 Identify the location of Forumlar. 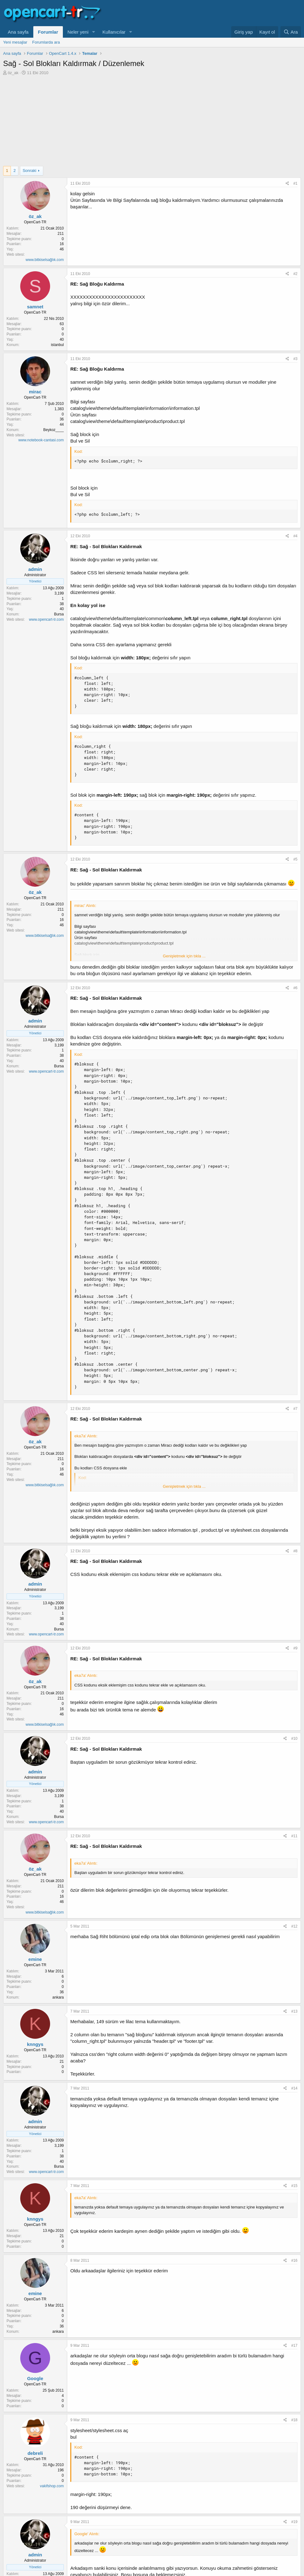
(48, 32).